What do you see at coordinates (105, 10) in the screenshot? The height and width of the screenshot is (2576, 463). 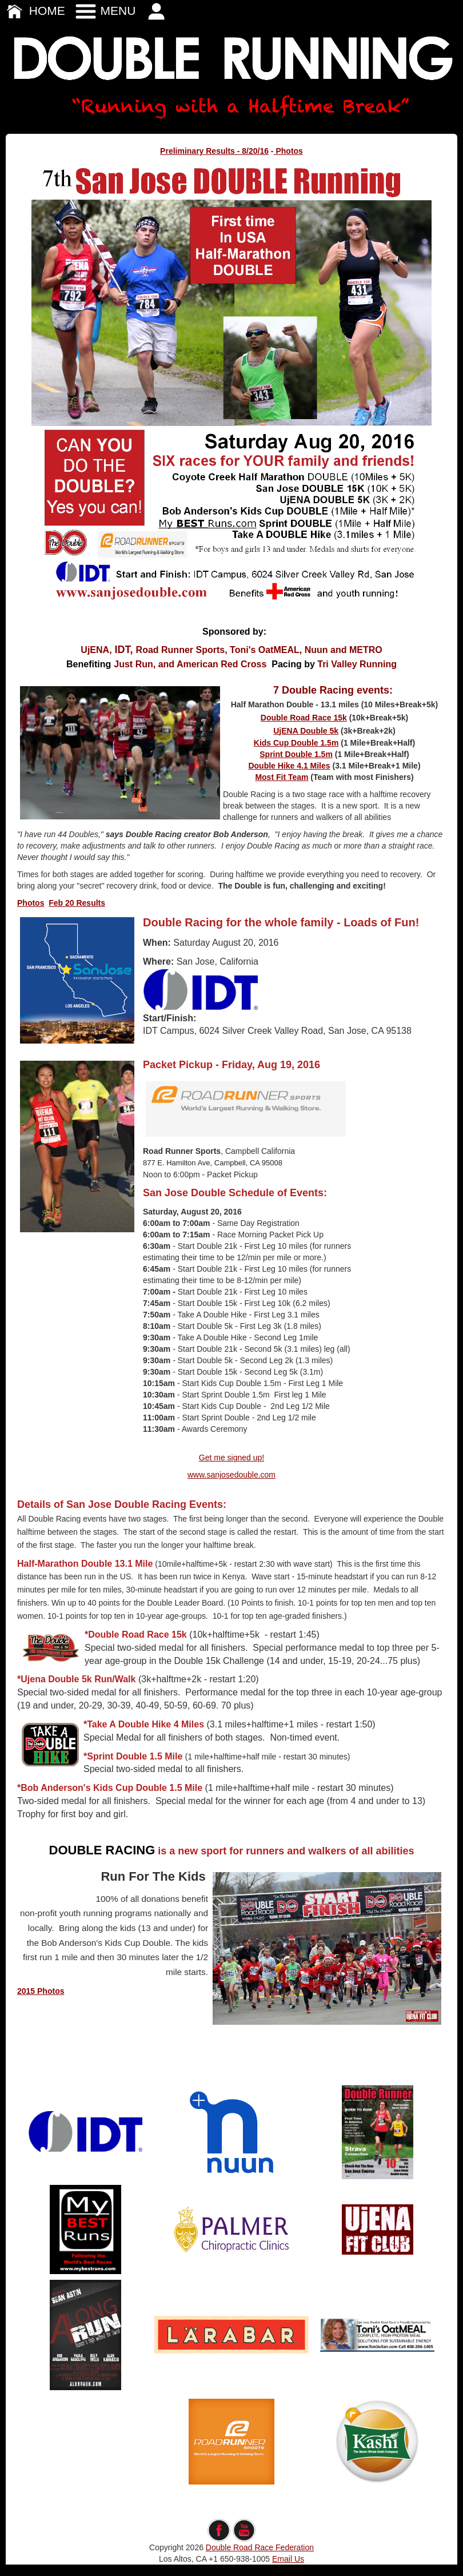 I see `MENU` at bounding box center [105, 10].